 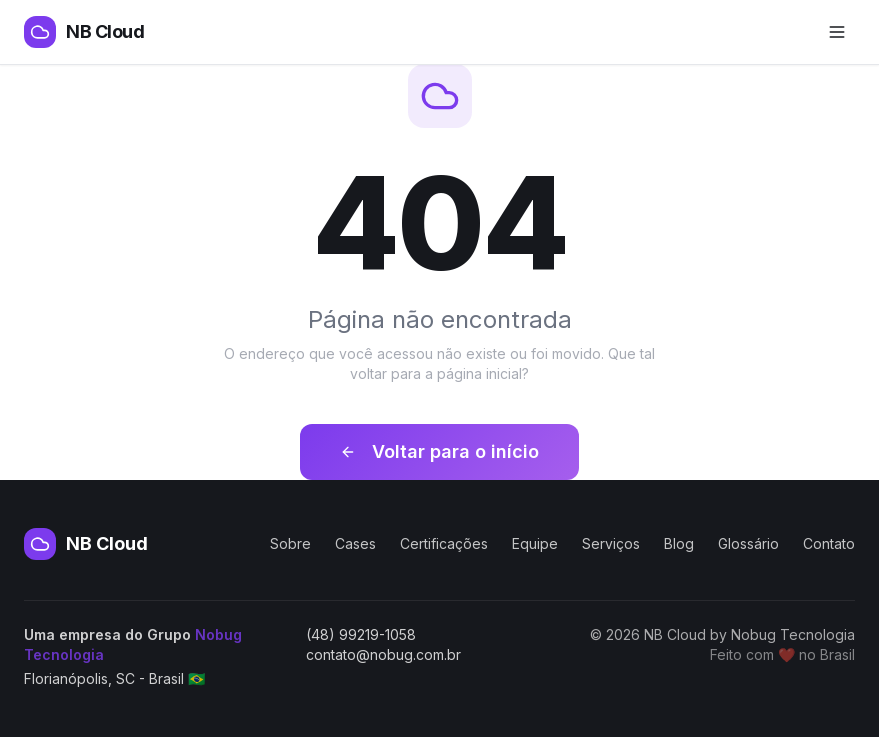 What do you see at coordinates (611, 543) in the screenshot?
I see `Serviços` at bounding box center [611, 543].